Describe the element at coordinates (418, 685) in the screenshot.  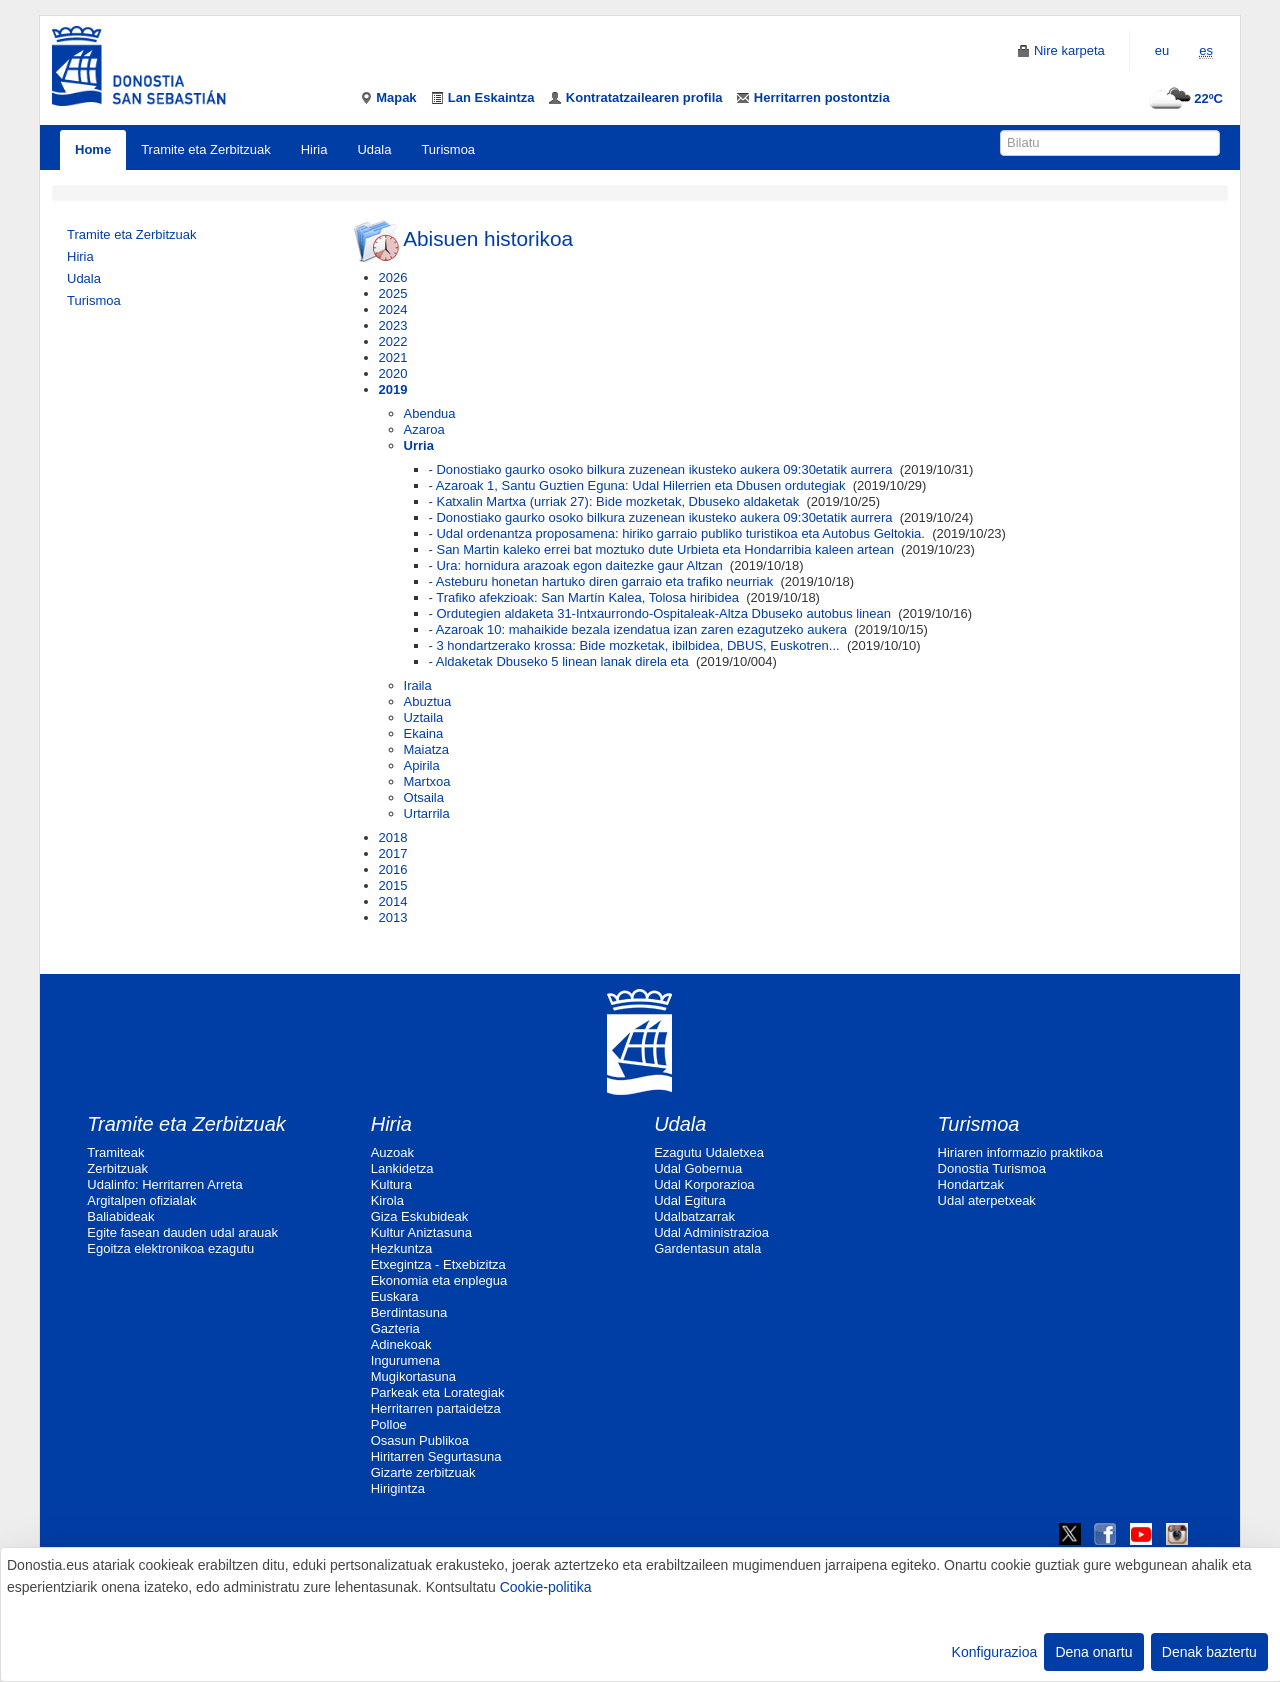
I see `Iraila` at that location.